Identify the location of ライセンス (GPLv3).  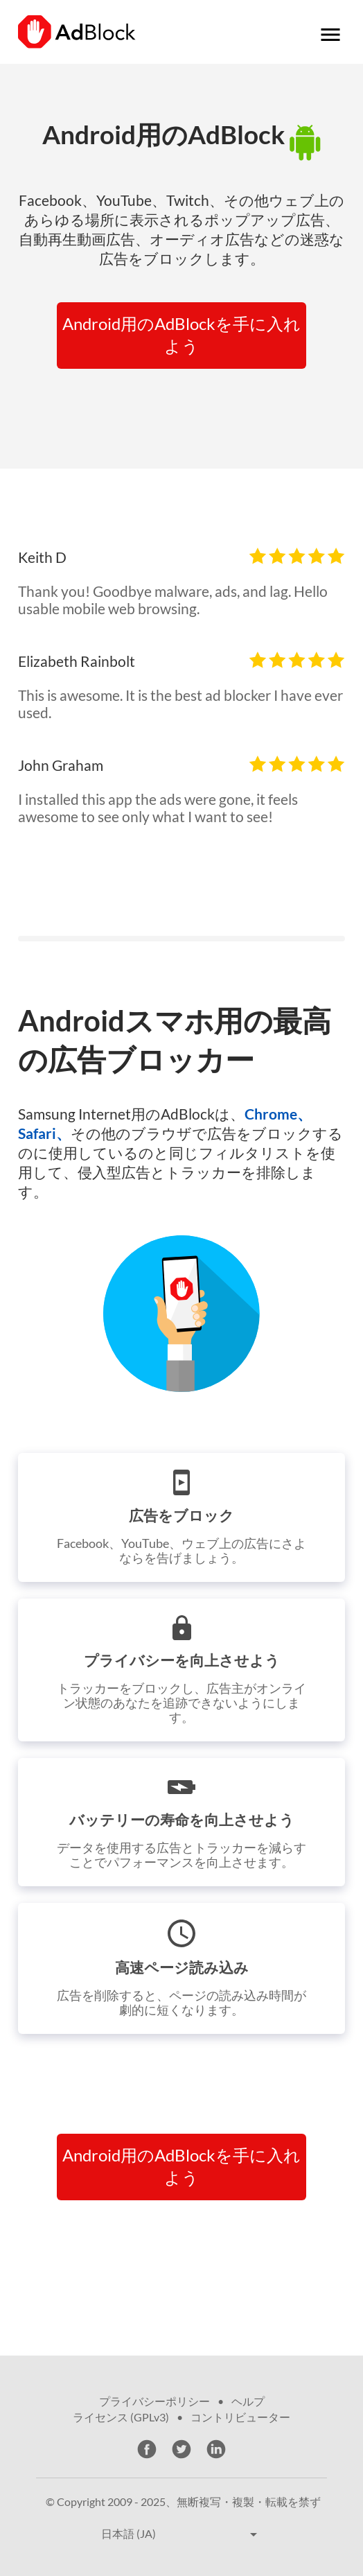
(121, 2416).